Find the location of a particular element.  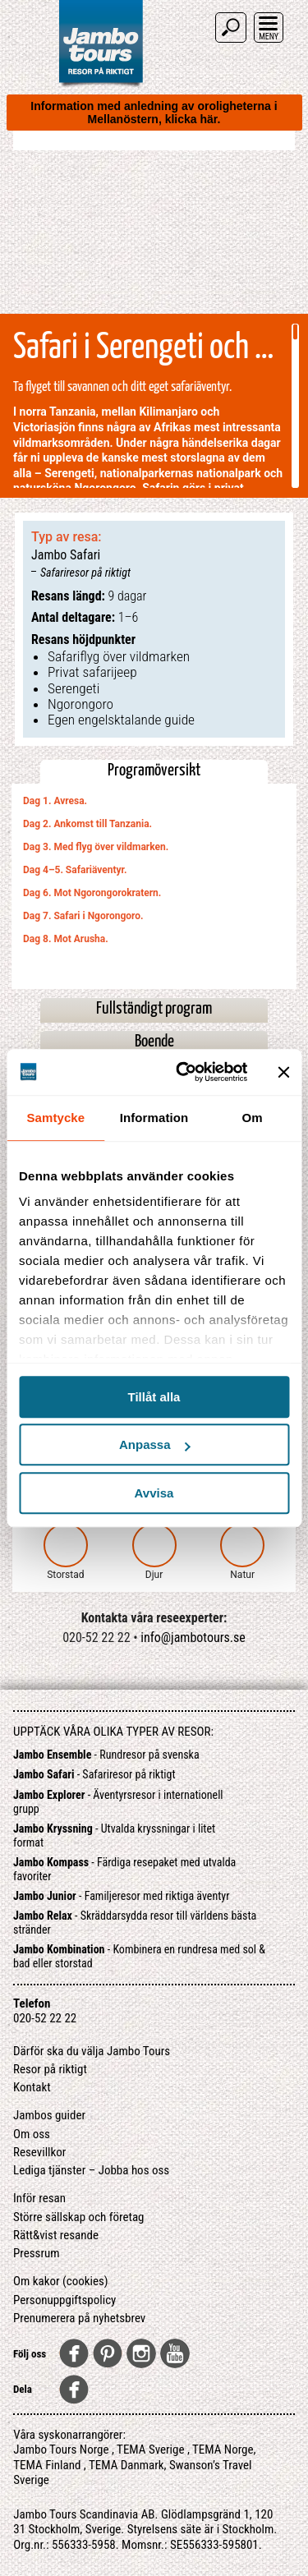

Jambo Tours Norge is located at coordinates (60, 2449).